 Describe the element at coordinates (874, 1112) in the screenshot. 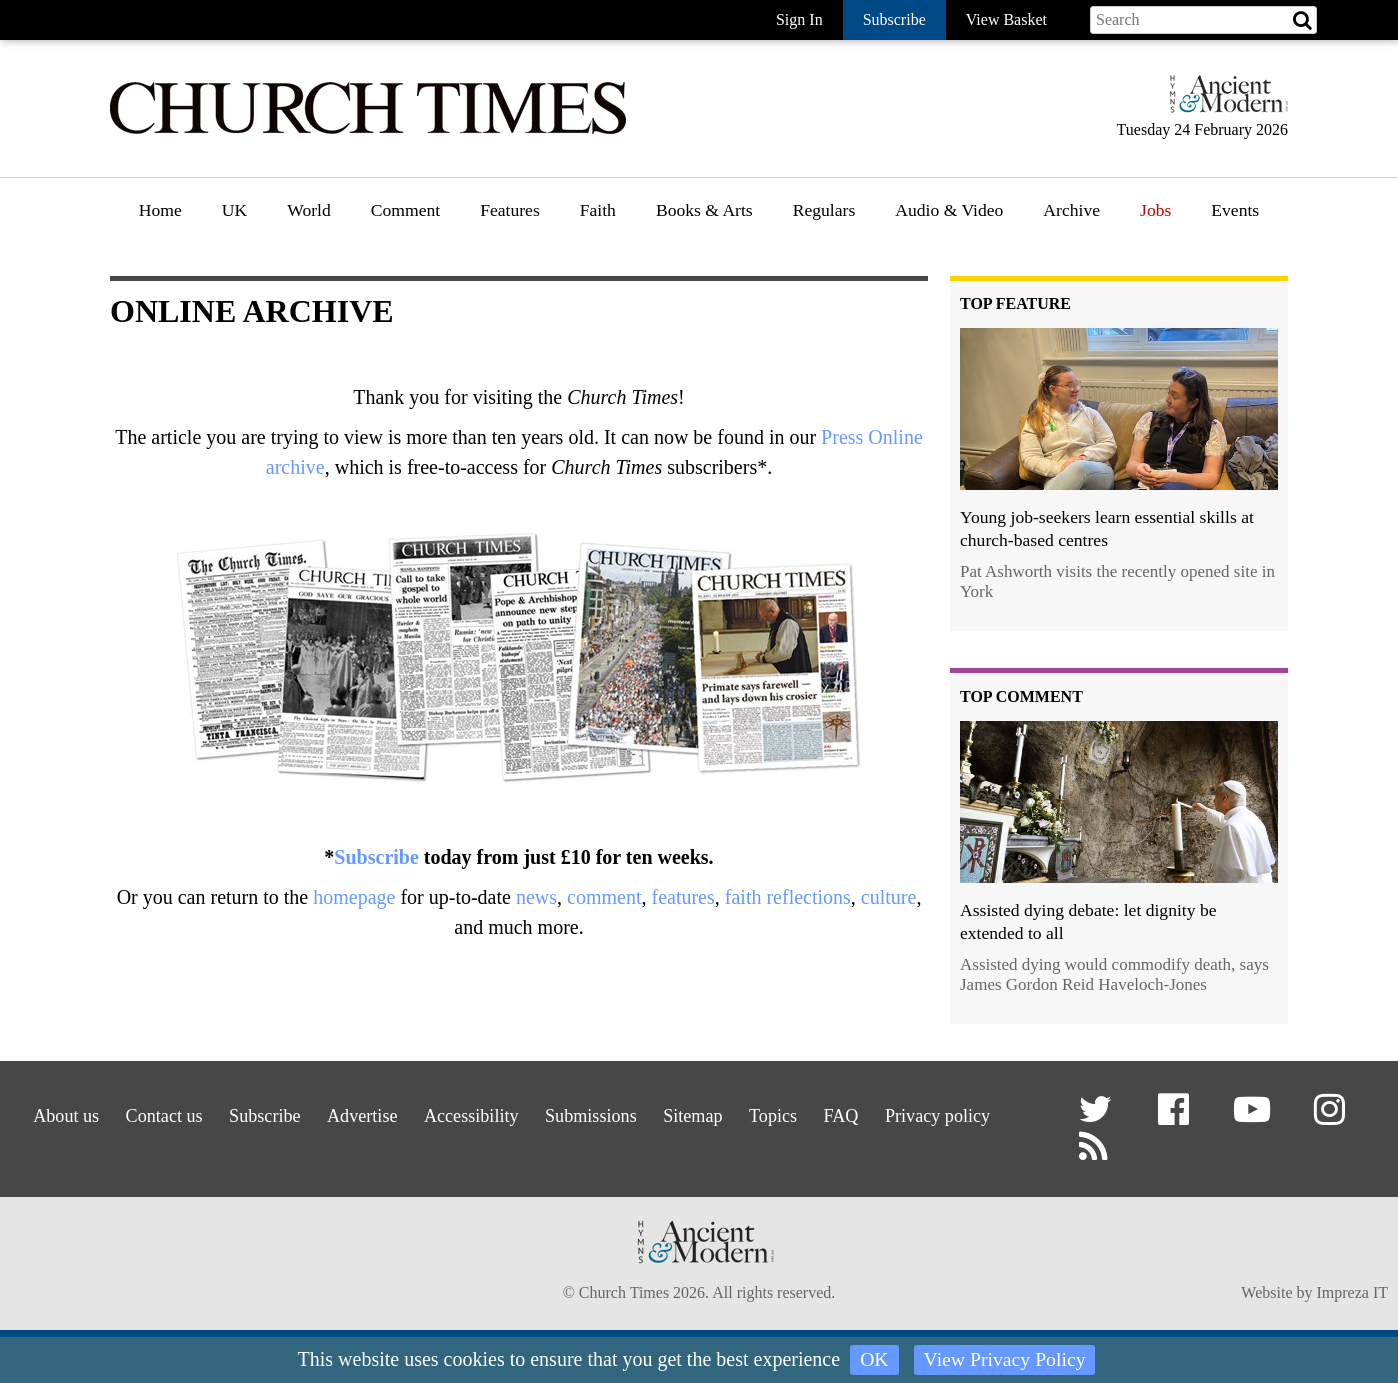

I see `Topics` at that location.